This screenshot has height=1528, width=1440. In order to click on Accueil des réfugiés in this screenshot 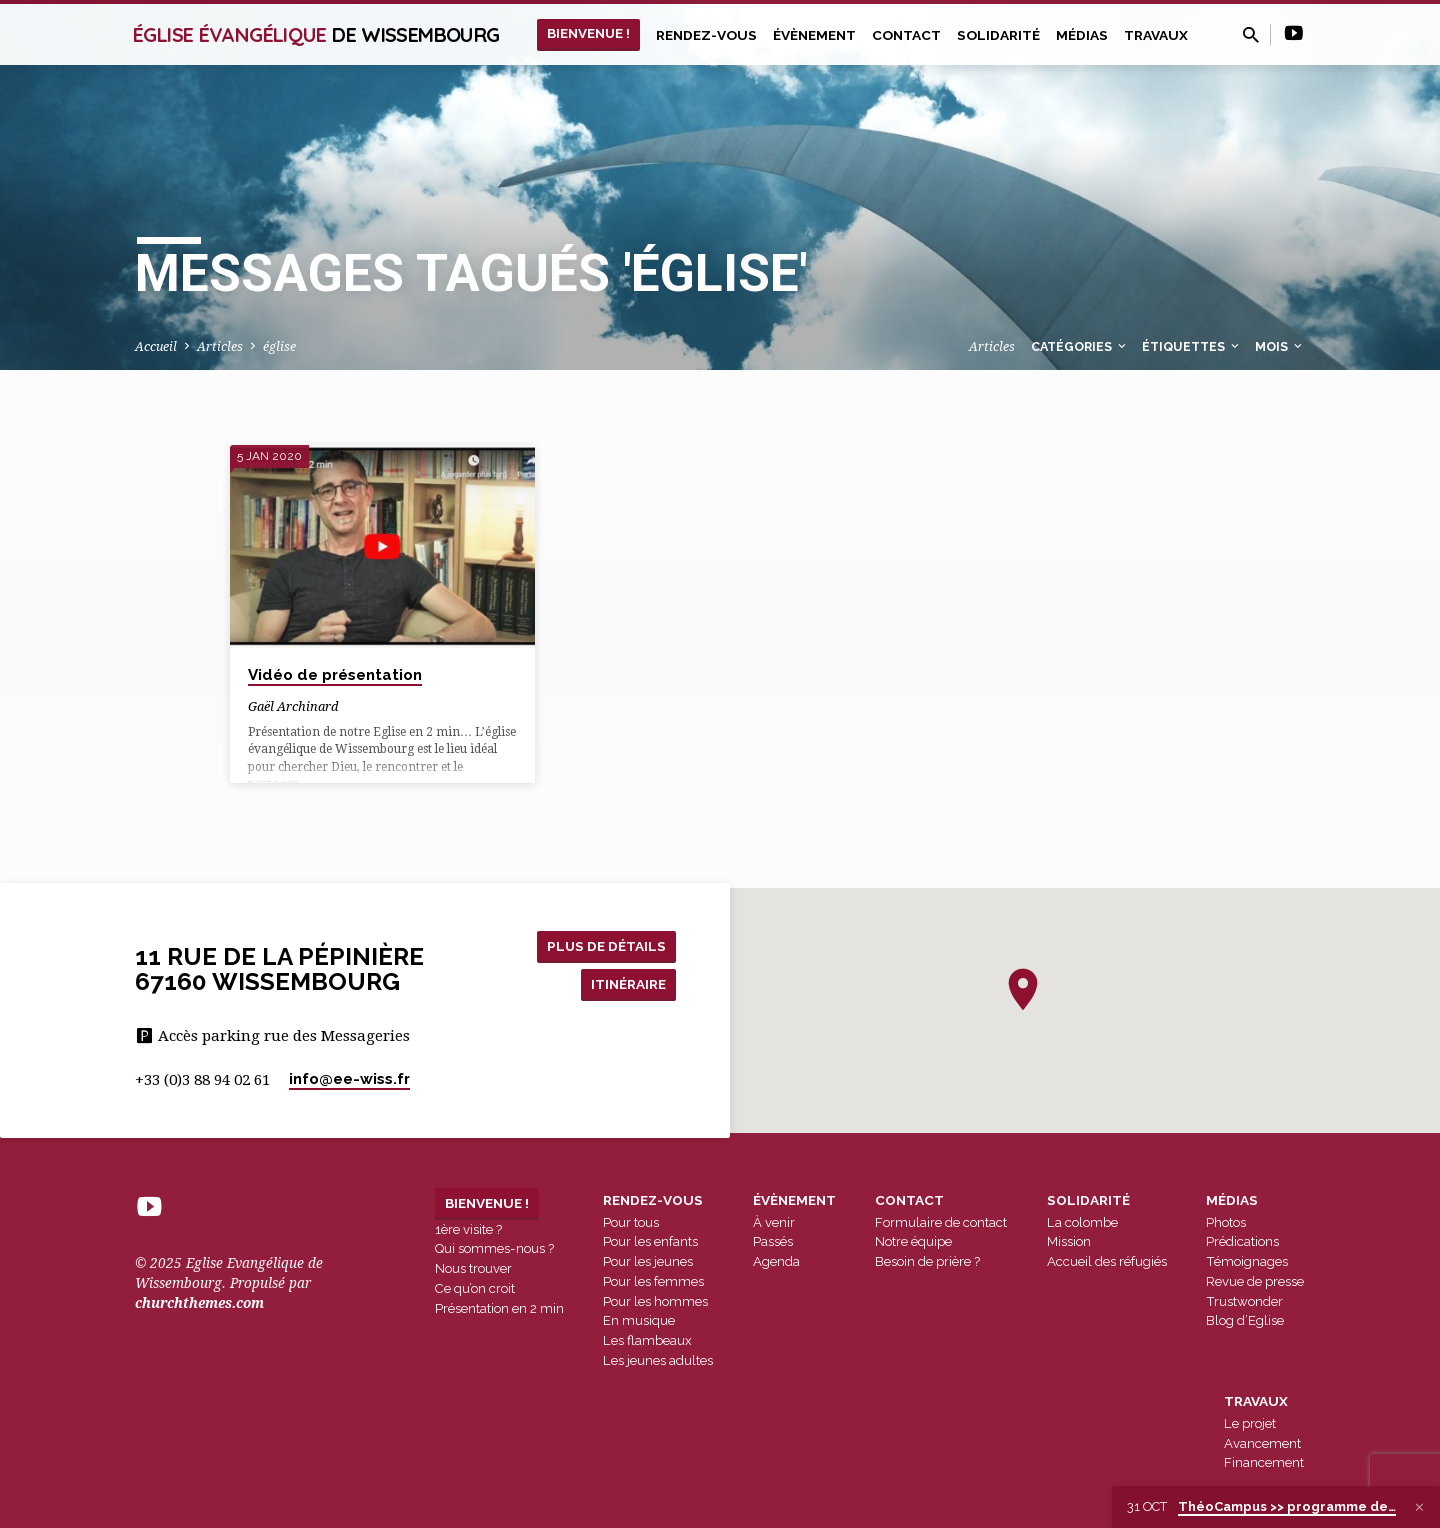, I will do `click(1107, 1261)`.